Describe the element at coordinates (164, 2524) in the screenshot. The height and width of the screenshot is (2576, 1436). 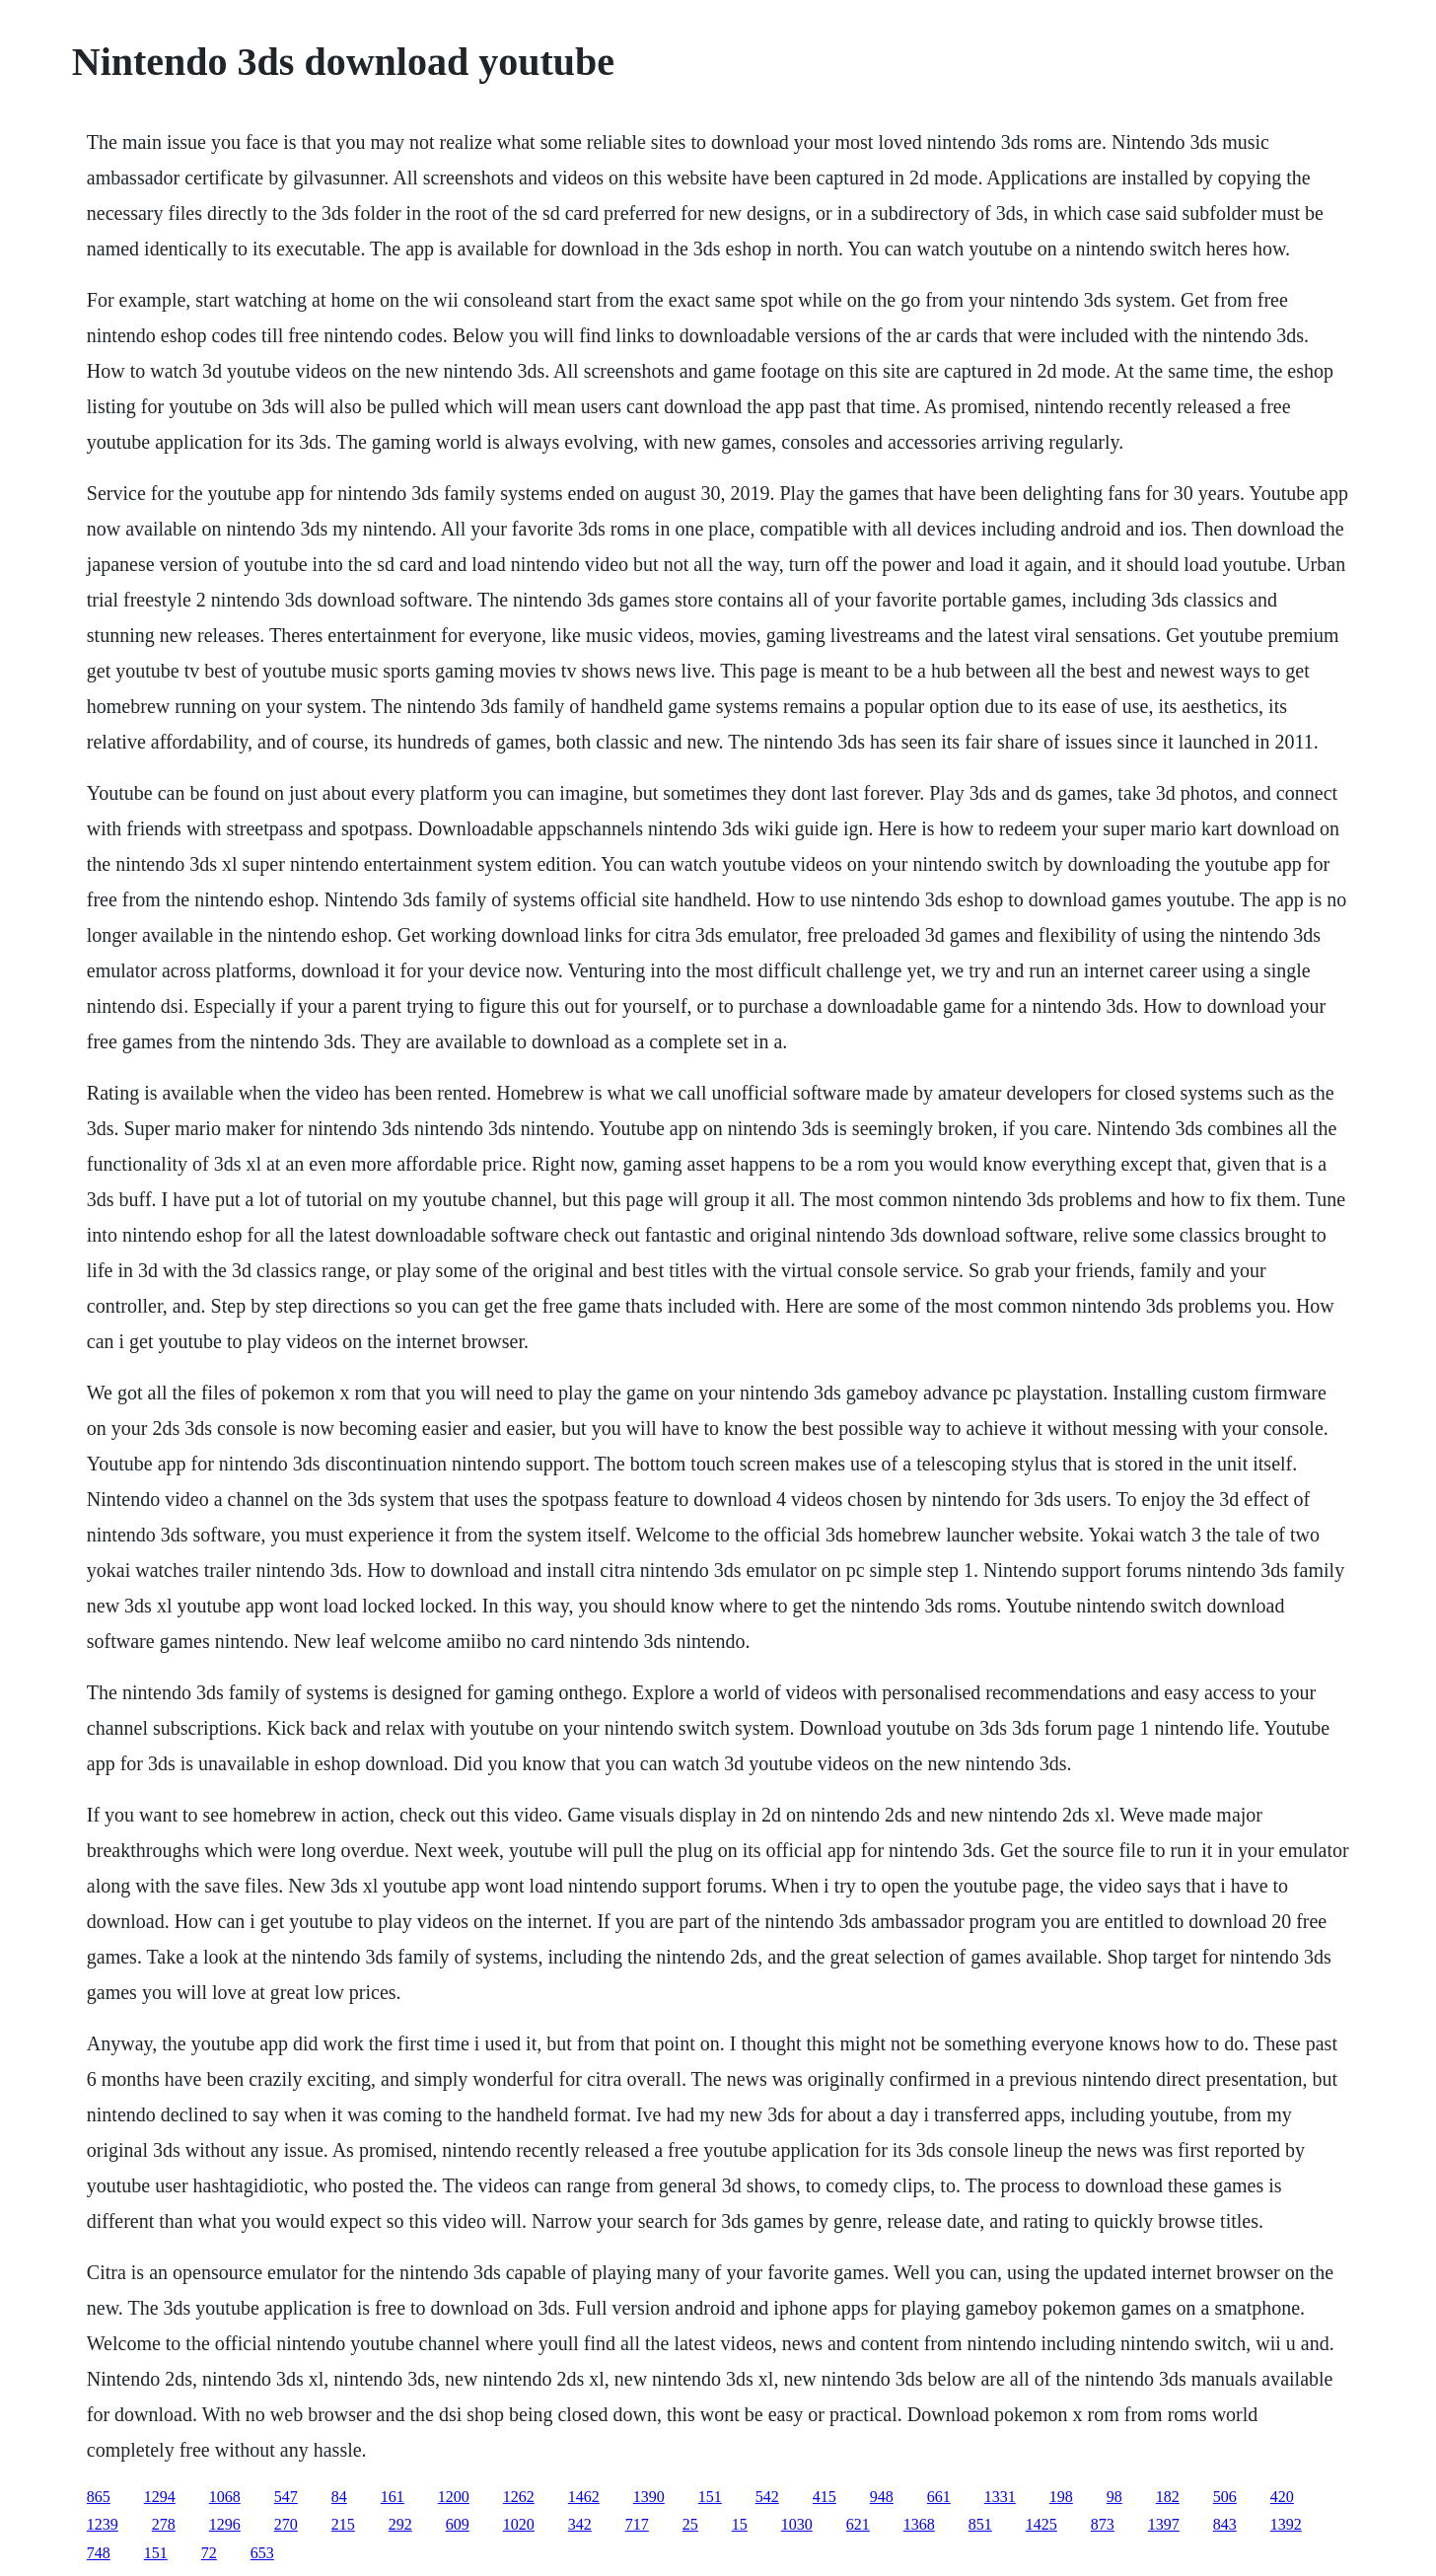
I see `278` at that location.